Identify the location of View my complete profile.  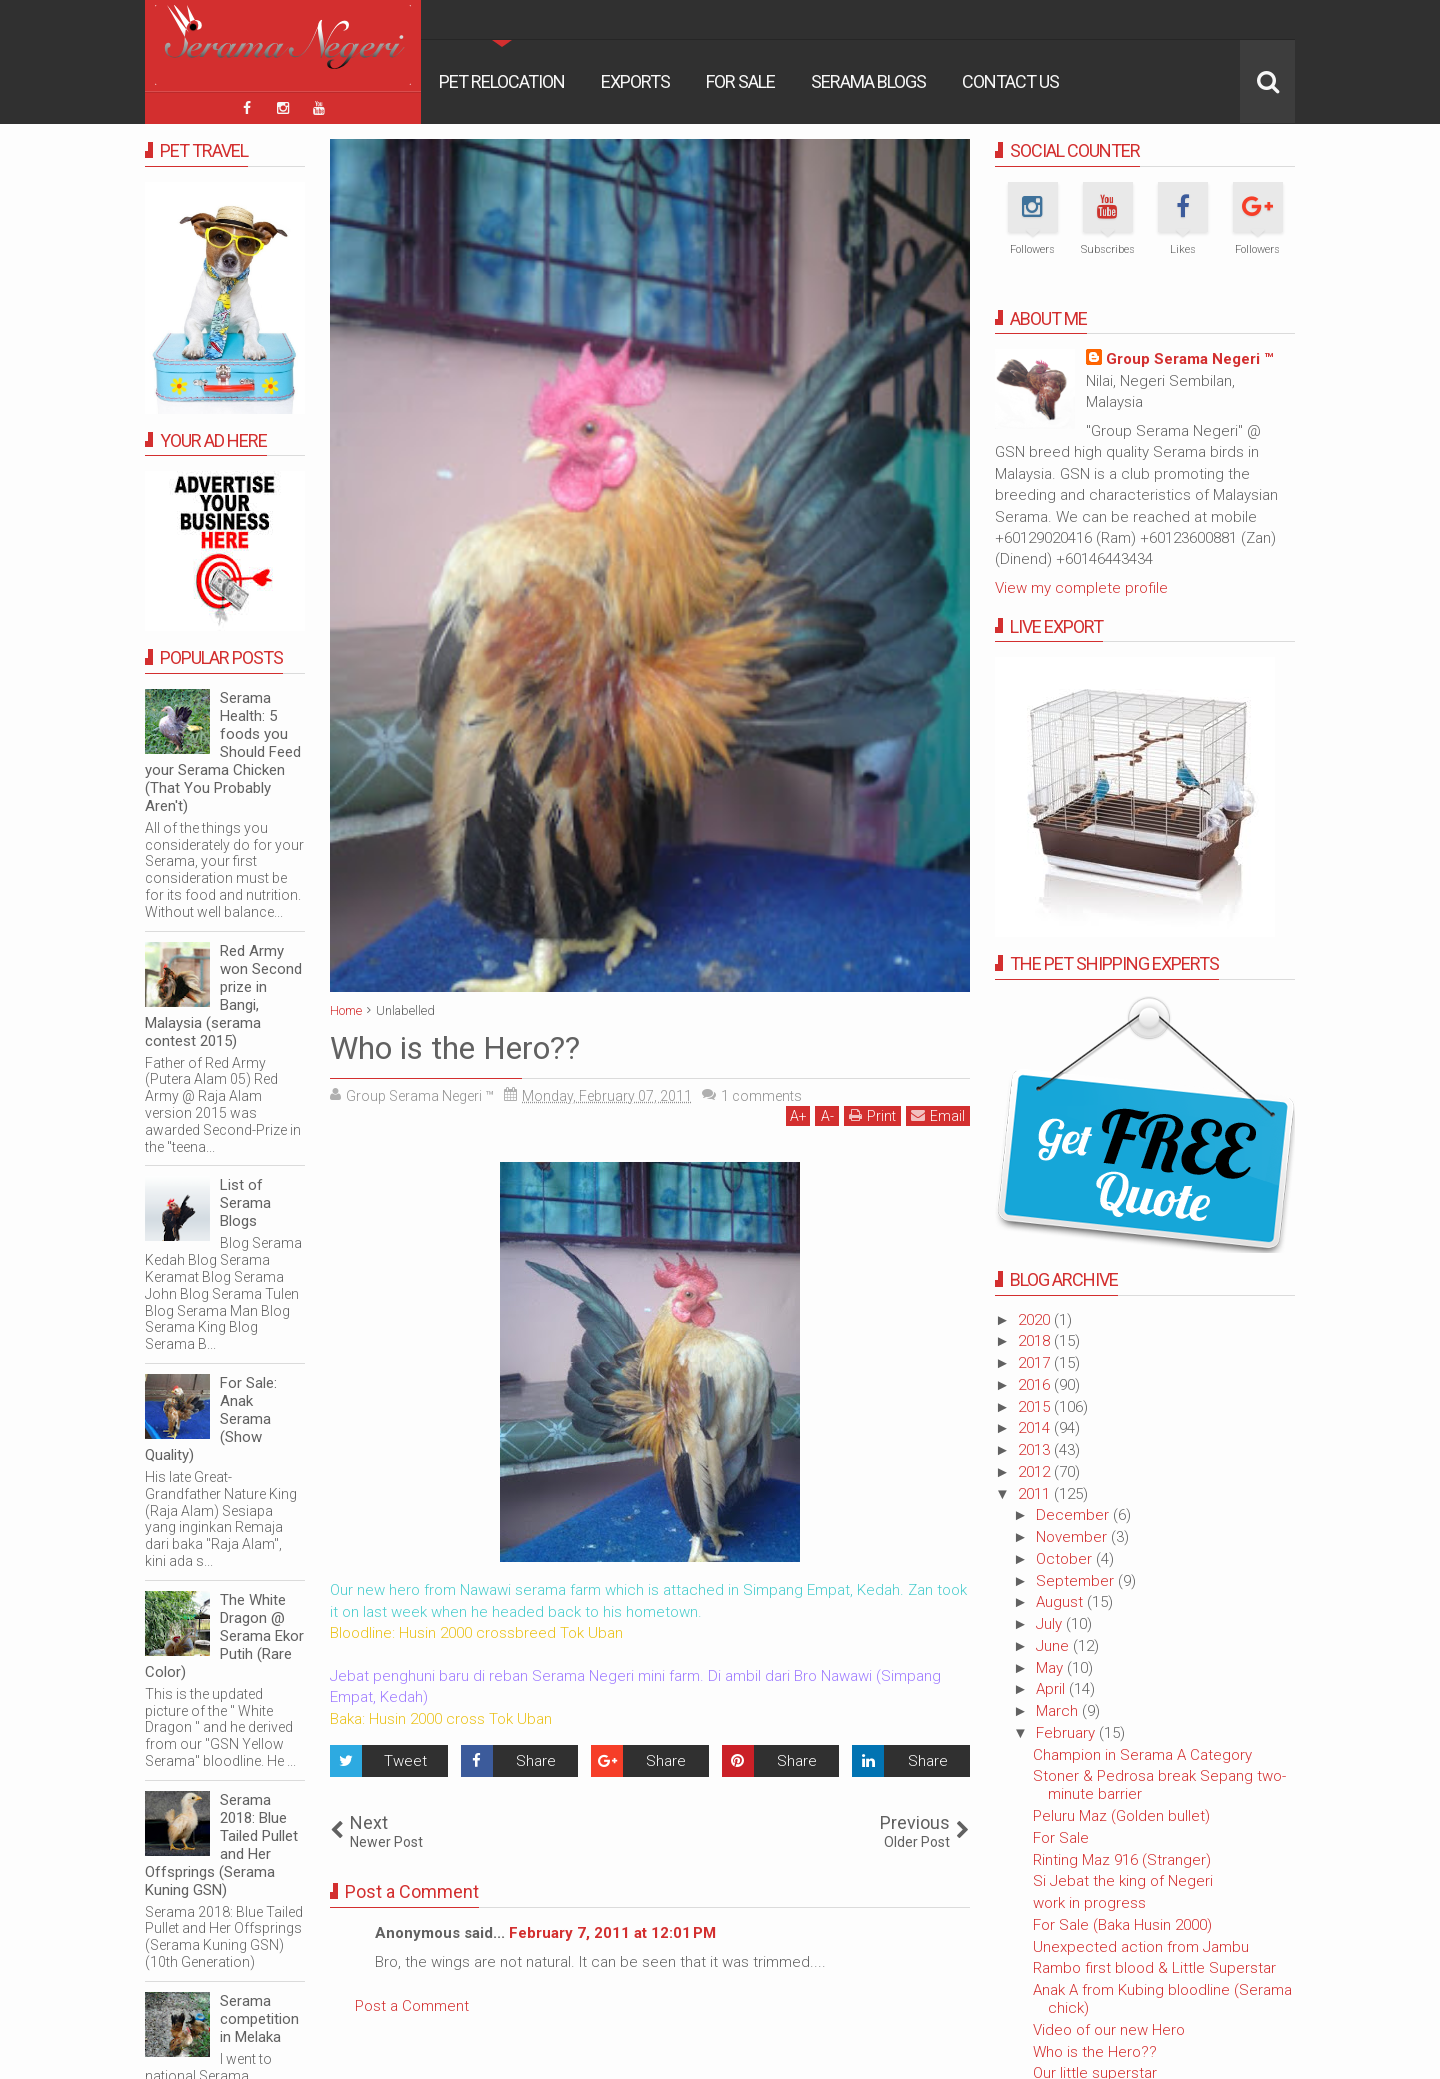
(1081, 588).